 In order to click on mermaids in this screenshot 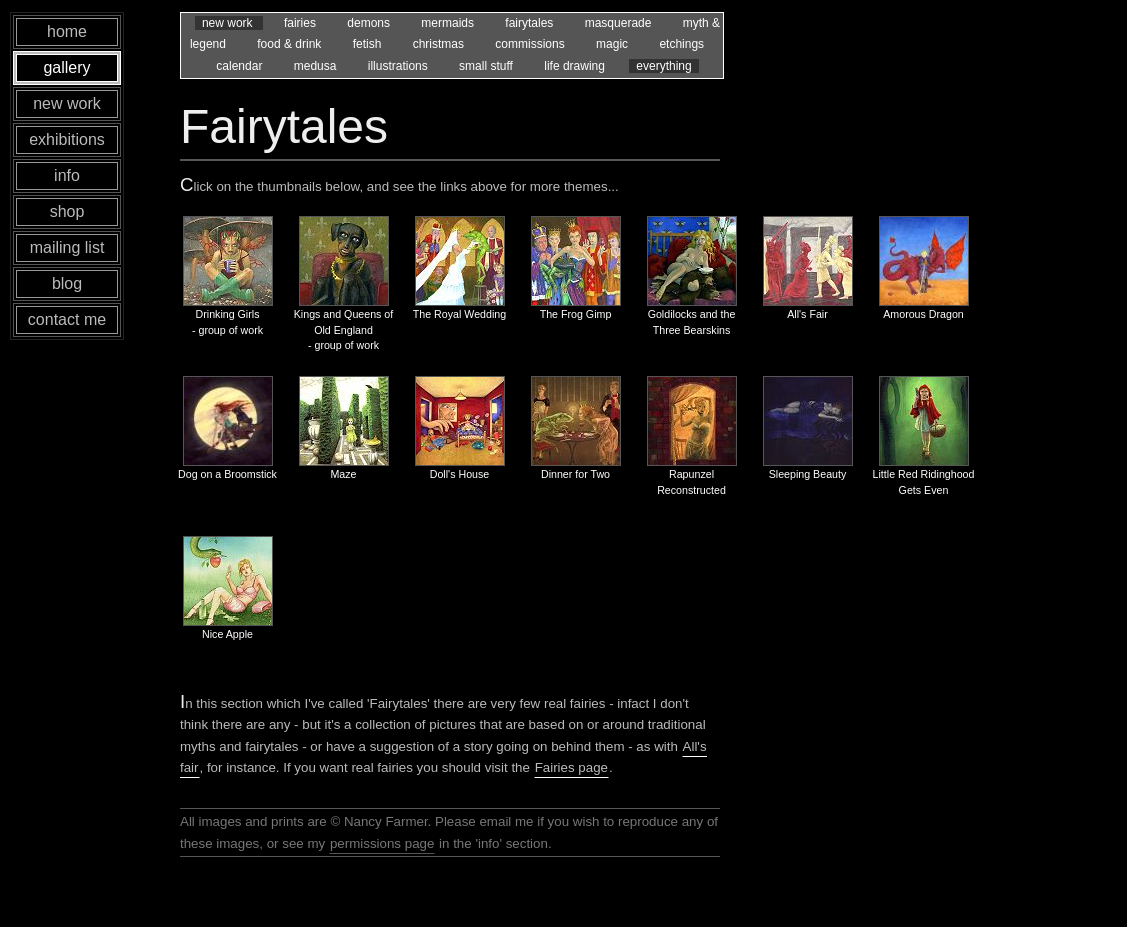, I will do `click(449, 23)`.